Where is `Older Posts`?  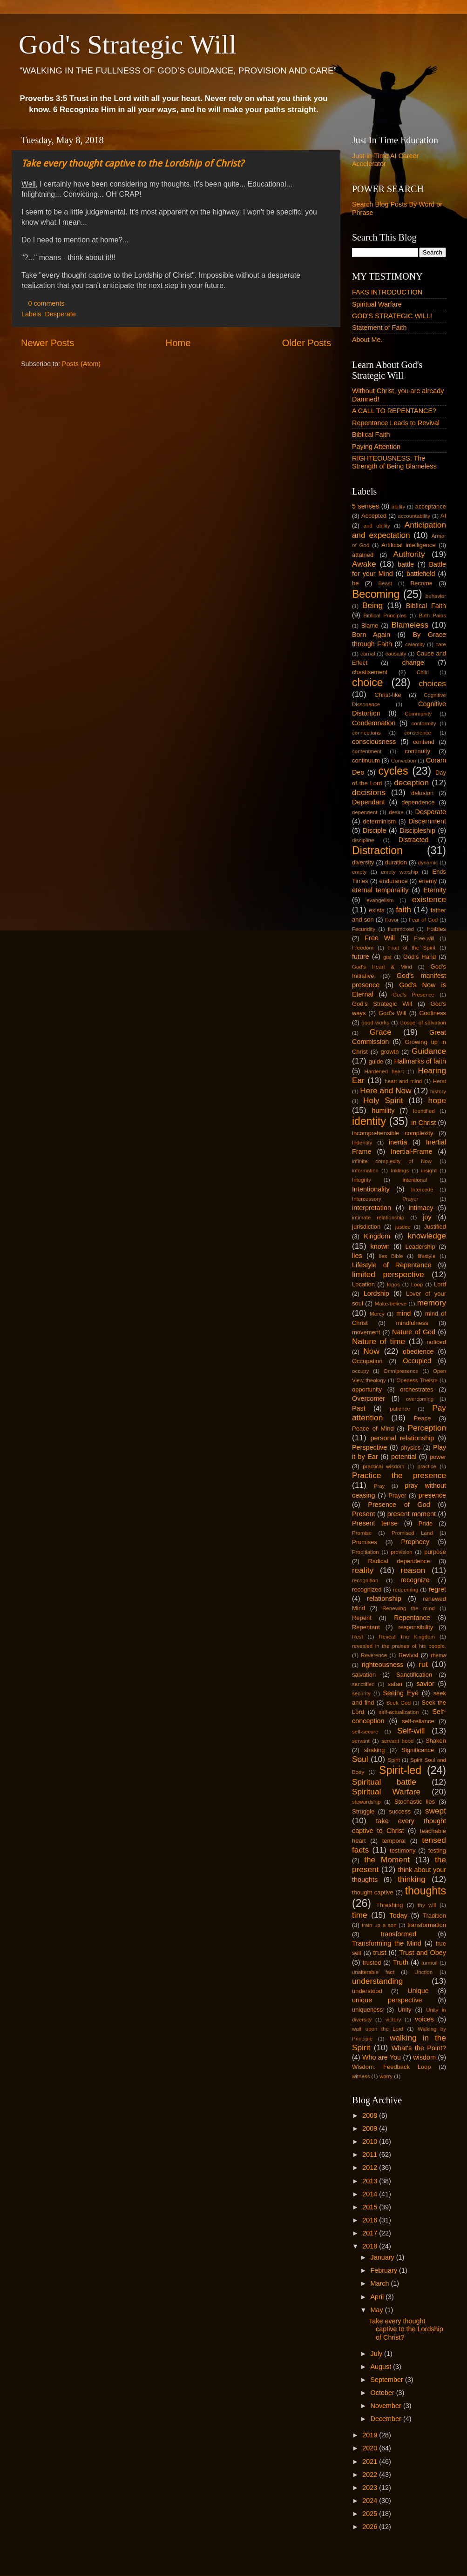 Older Posts is located at coordinates (306, 343).